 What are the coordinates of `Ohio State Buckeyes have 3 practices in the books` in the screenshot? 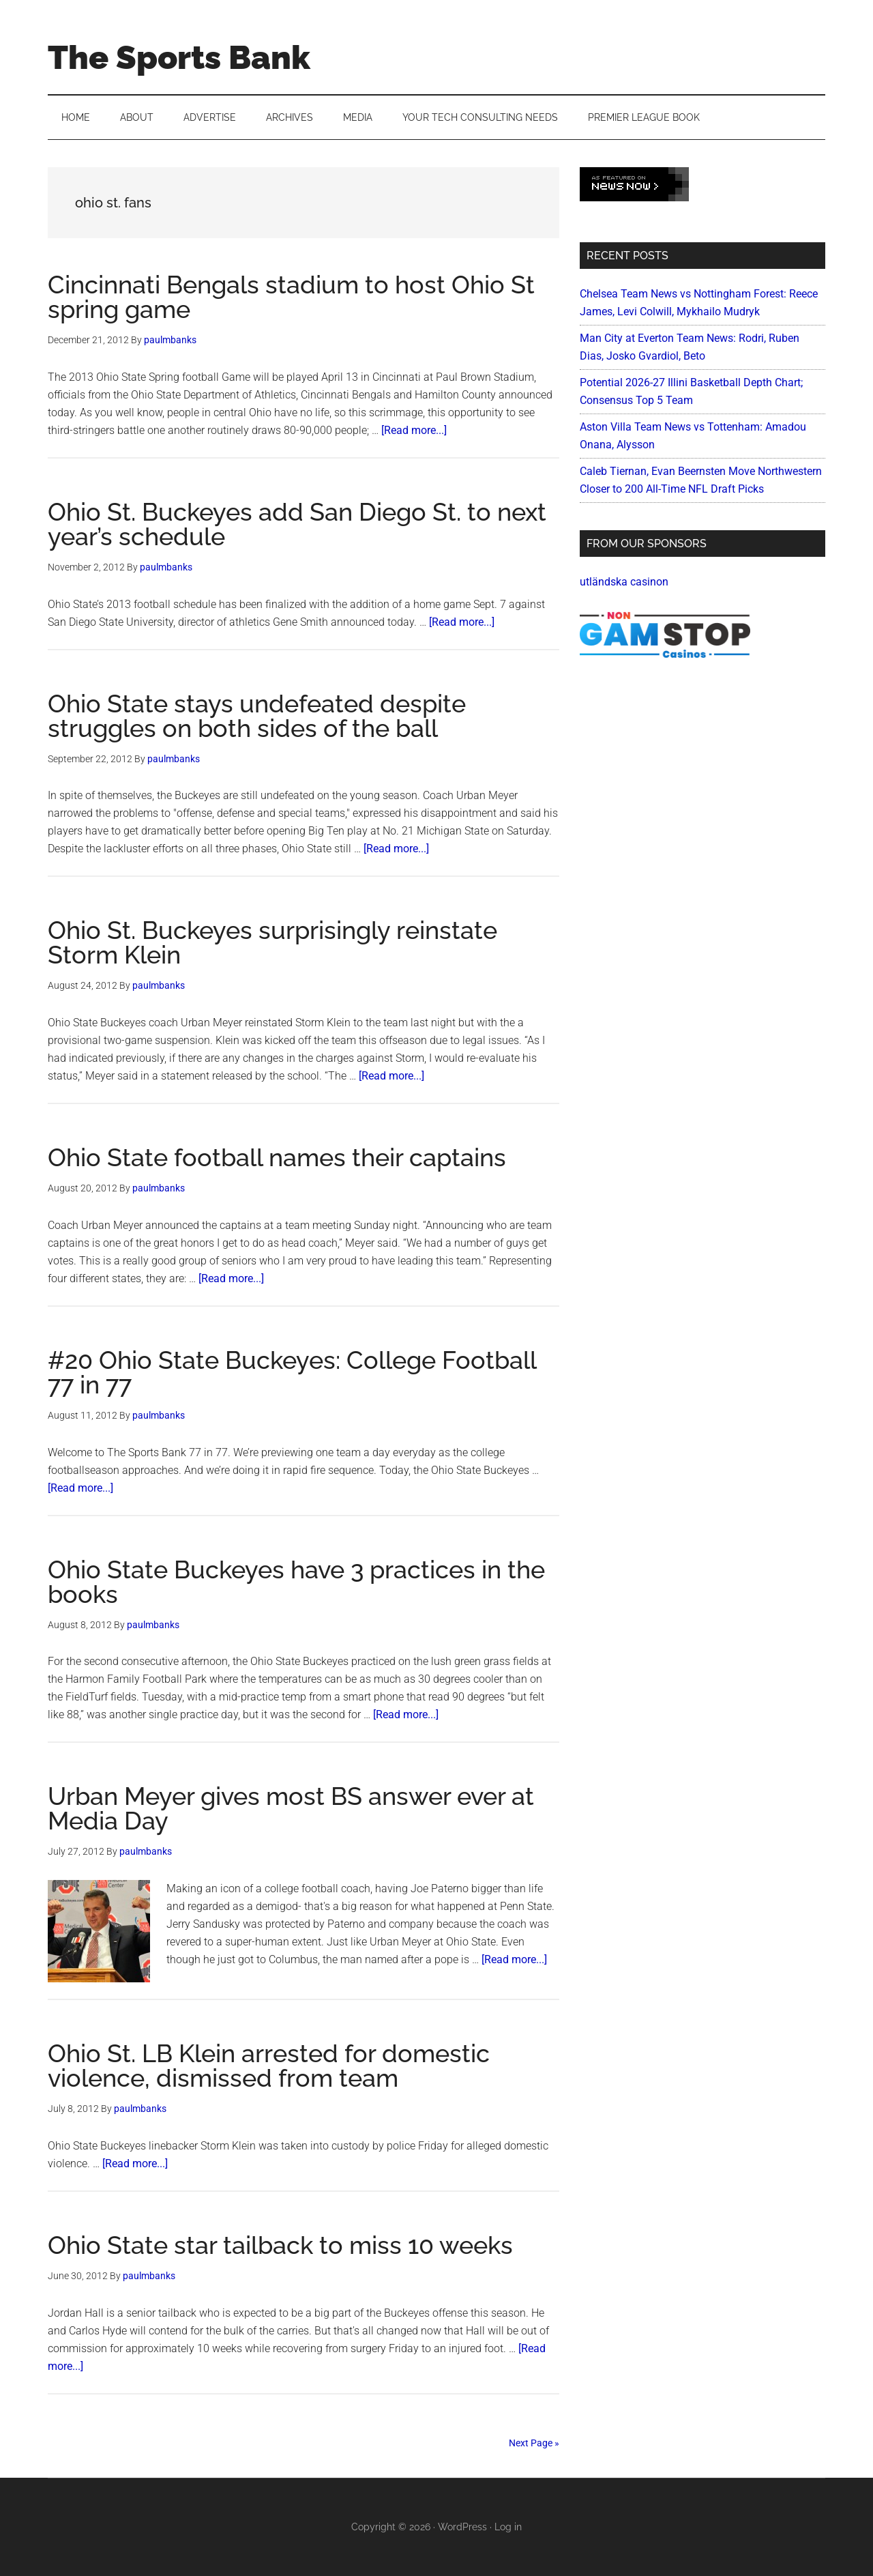 It's located at (296, 1581).